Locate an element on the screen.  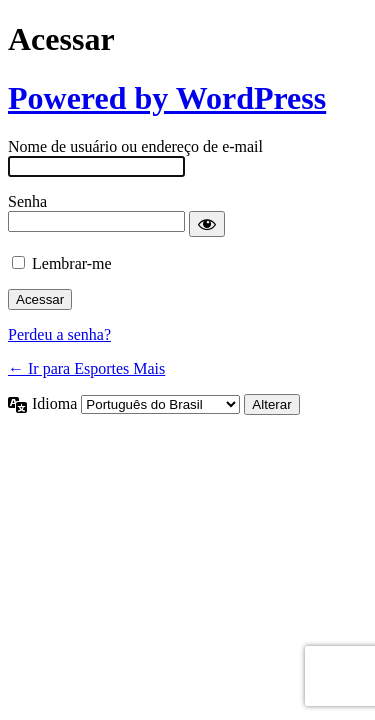
Perdeu a senha? is located at coordinates (59, 334).